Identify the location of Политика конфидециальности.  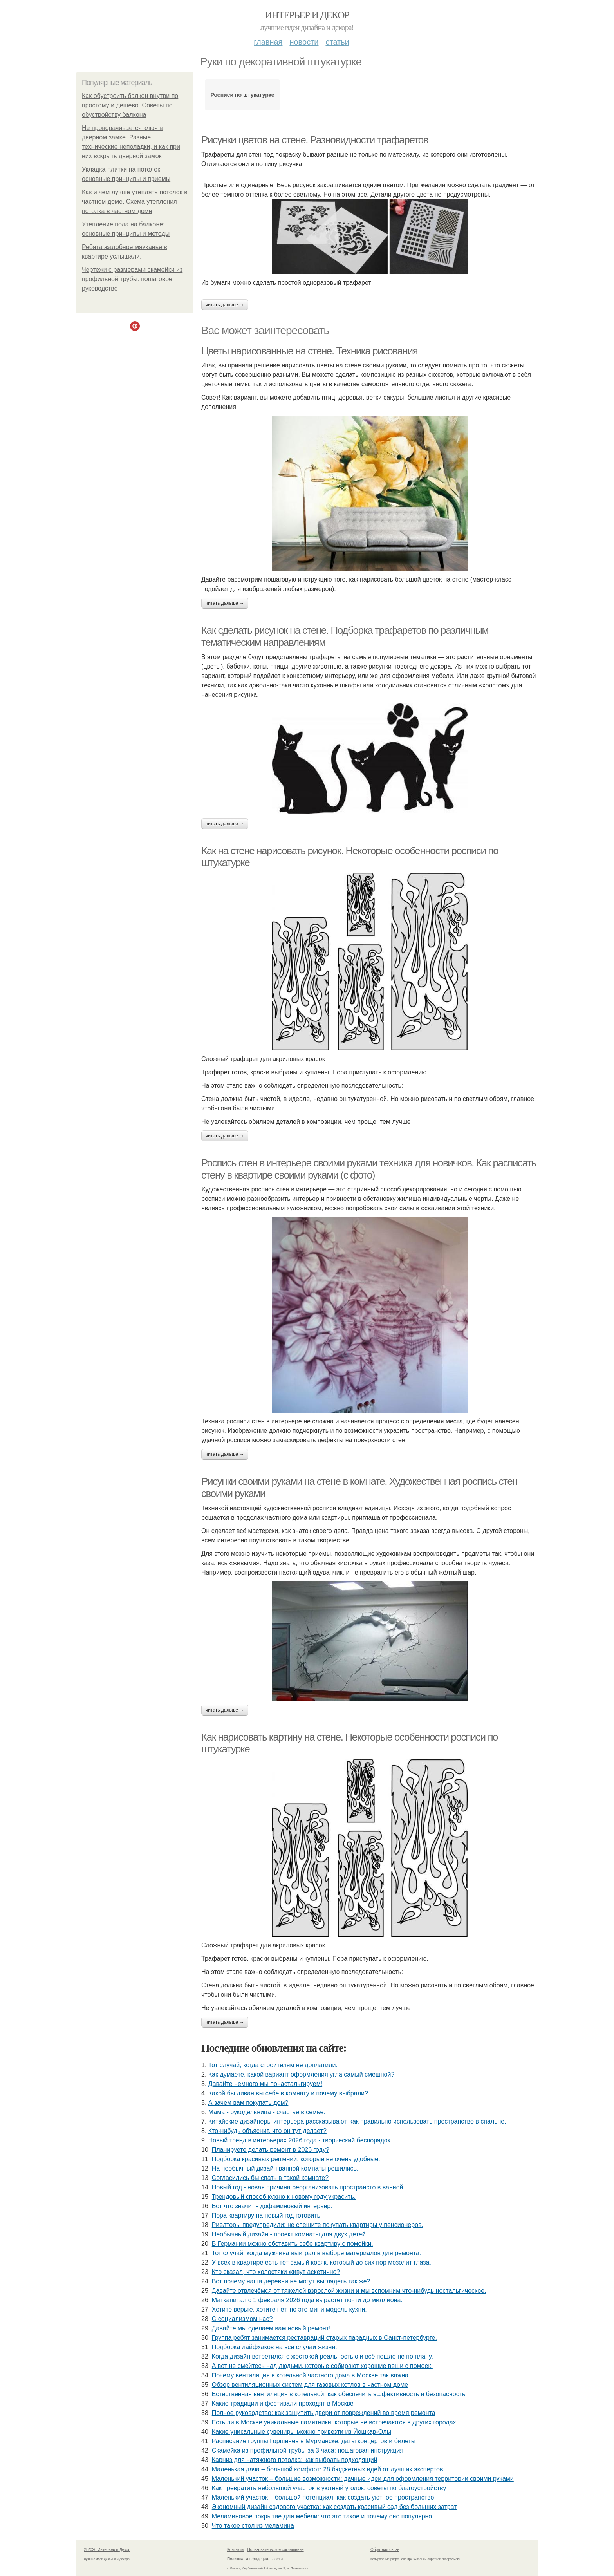
(255, 2559).